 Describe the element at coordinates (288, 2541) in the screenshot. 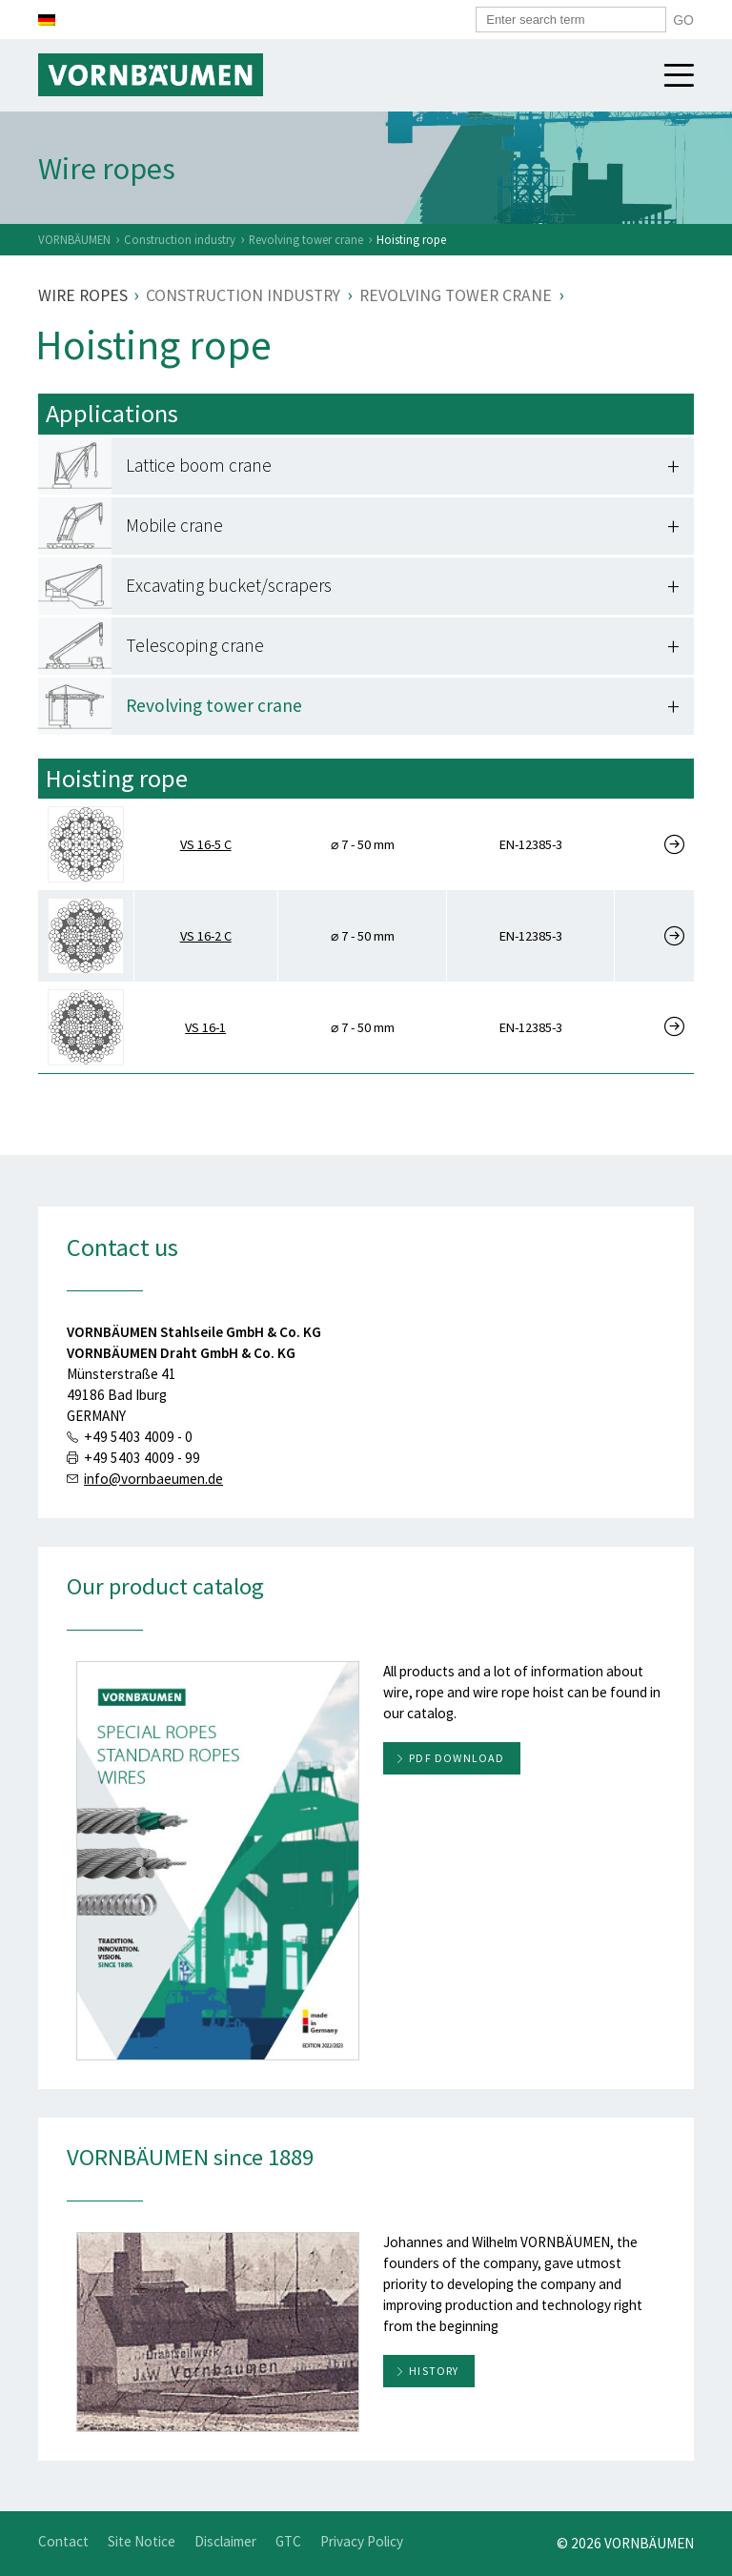

I see `GTC` at that location.